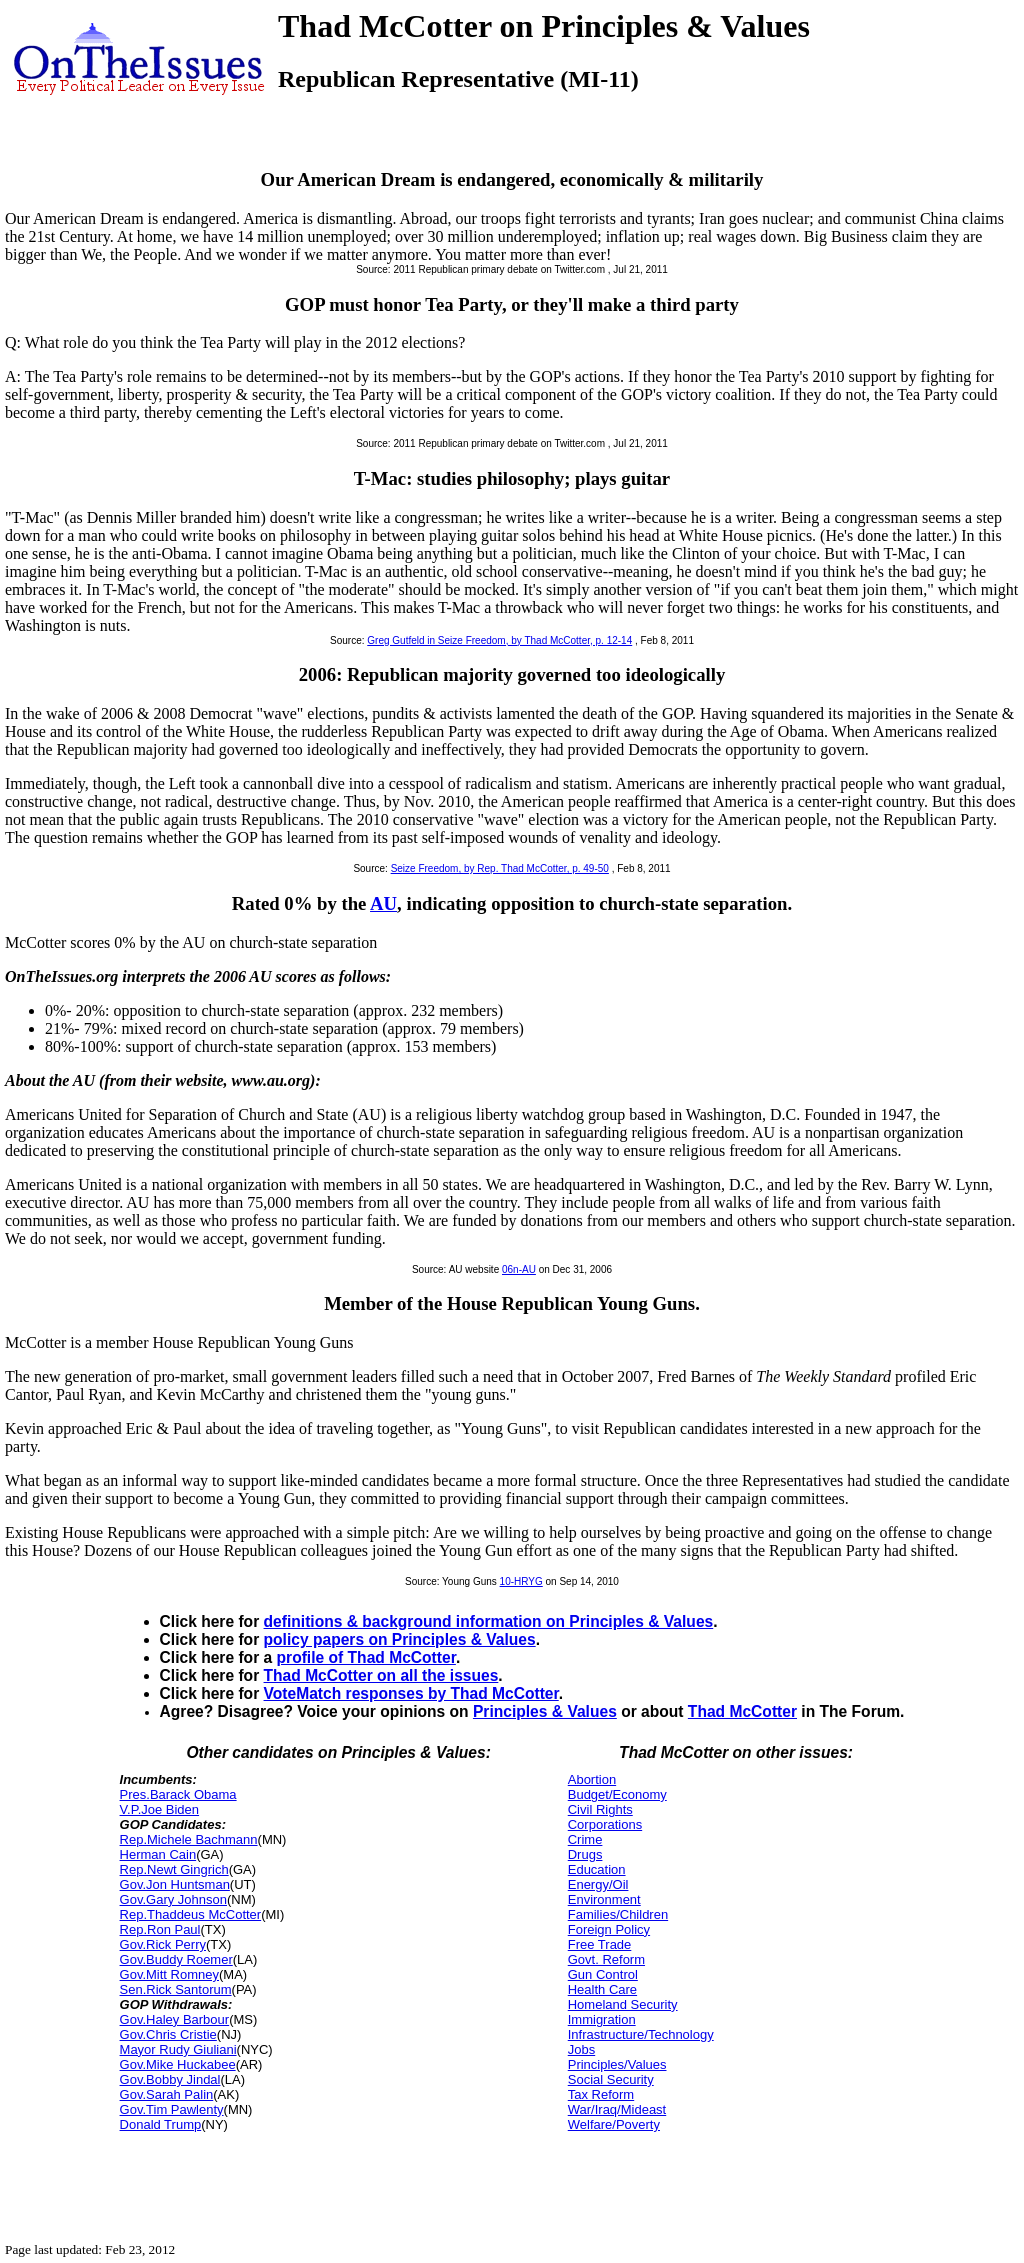 This screenshot has width=1024, height=2263. Describe the element at coordinates (600, 1944) in the screenshot. I see `Free Trade` at that location.